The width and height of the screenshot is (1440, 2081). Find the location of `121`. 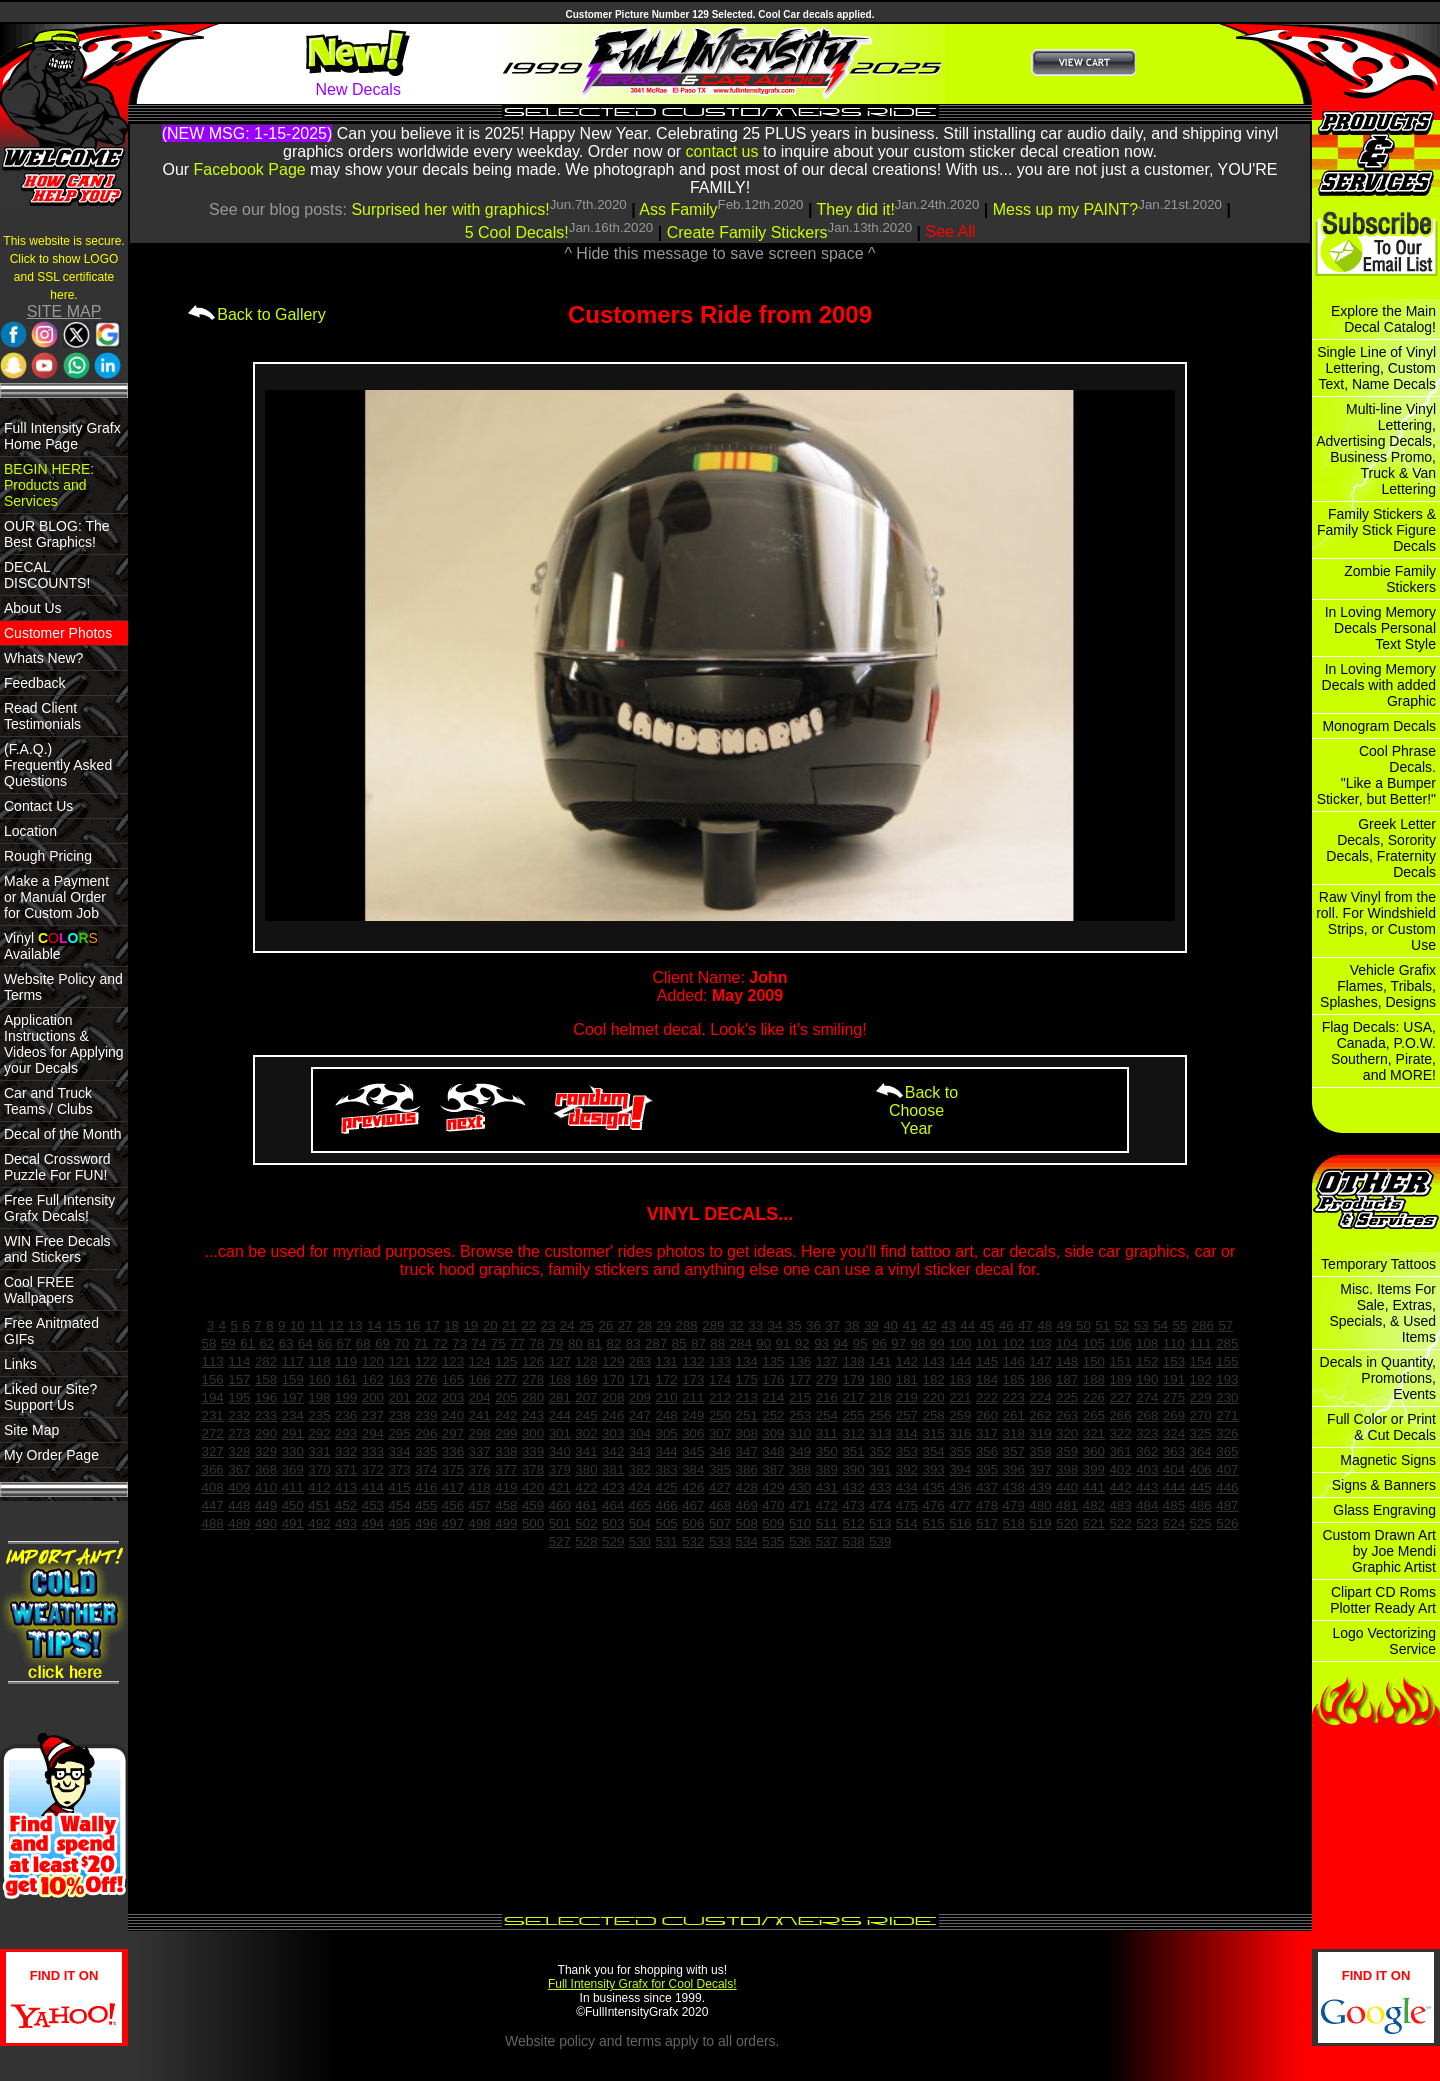

121 is located at coordinates (399, 1361).